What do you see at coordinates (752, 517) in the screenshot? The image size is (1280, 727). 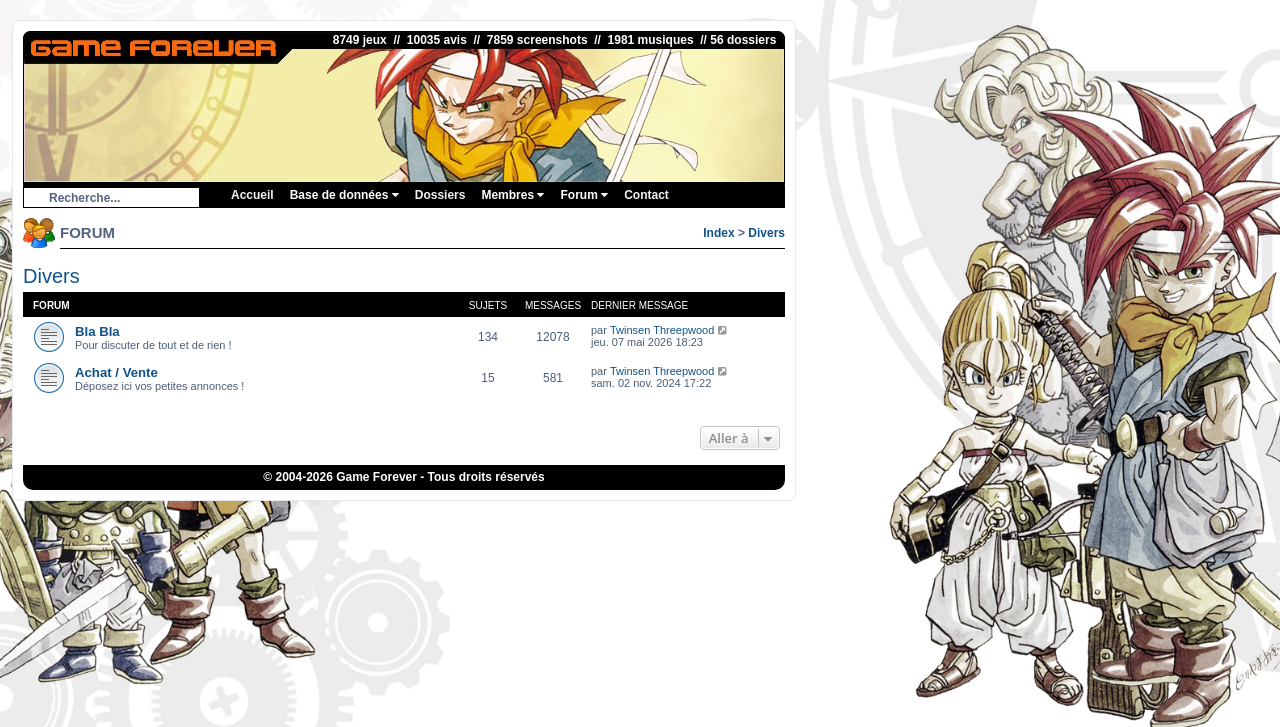 I see `OSRS` at bounding box center [752, 517].